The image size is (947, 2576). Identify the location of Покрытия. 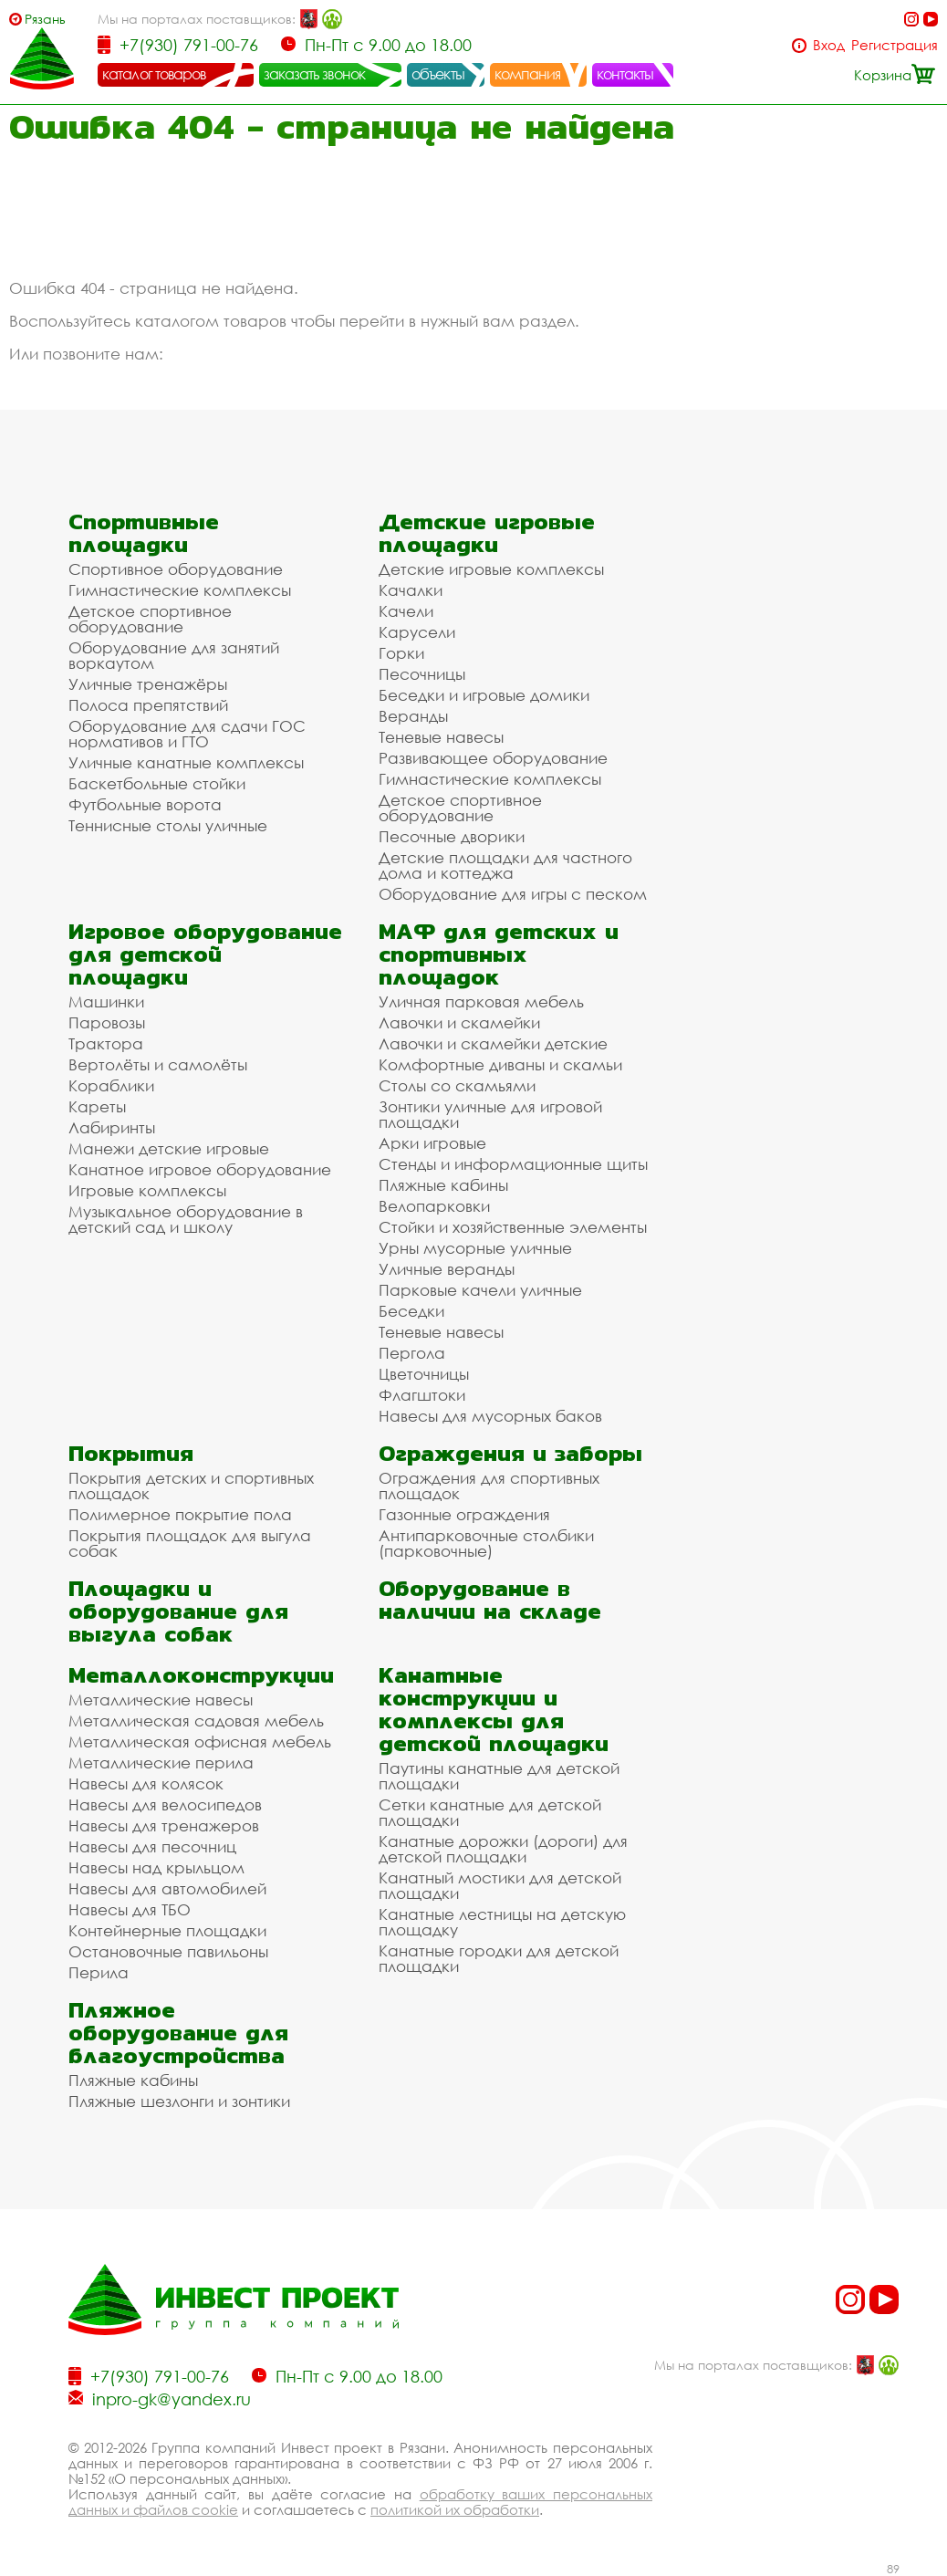
(130, 1453).